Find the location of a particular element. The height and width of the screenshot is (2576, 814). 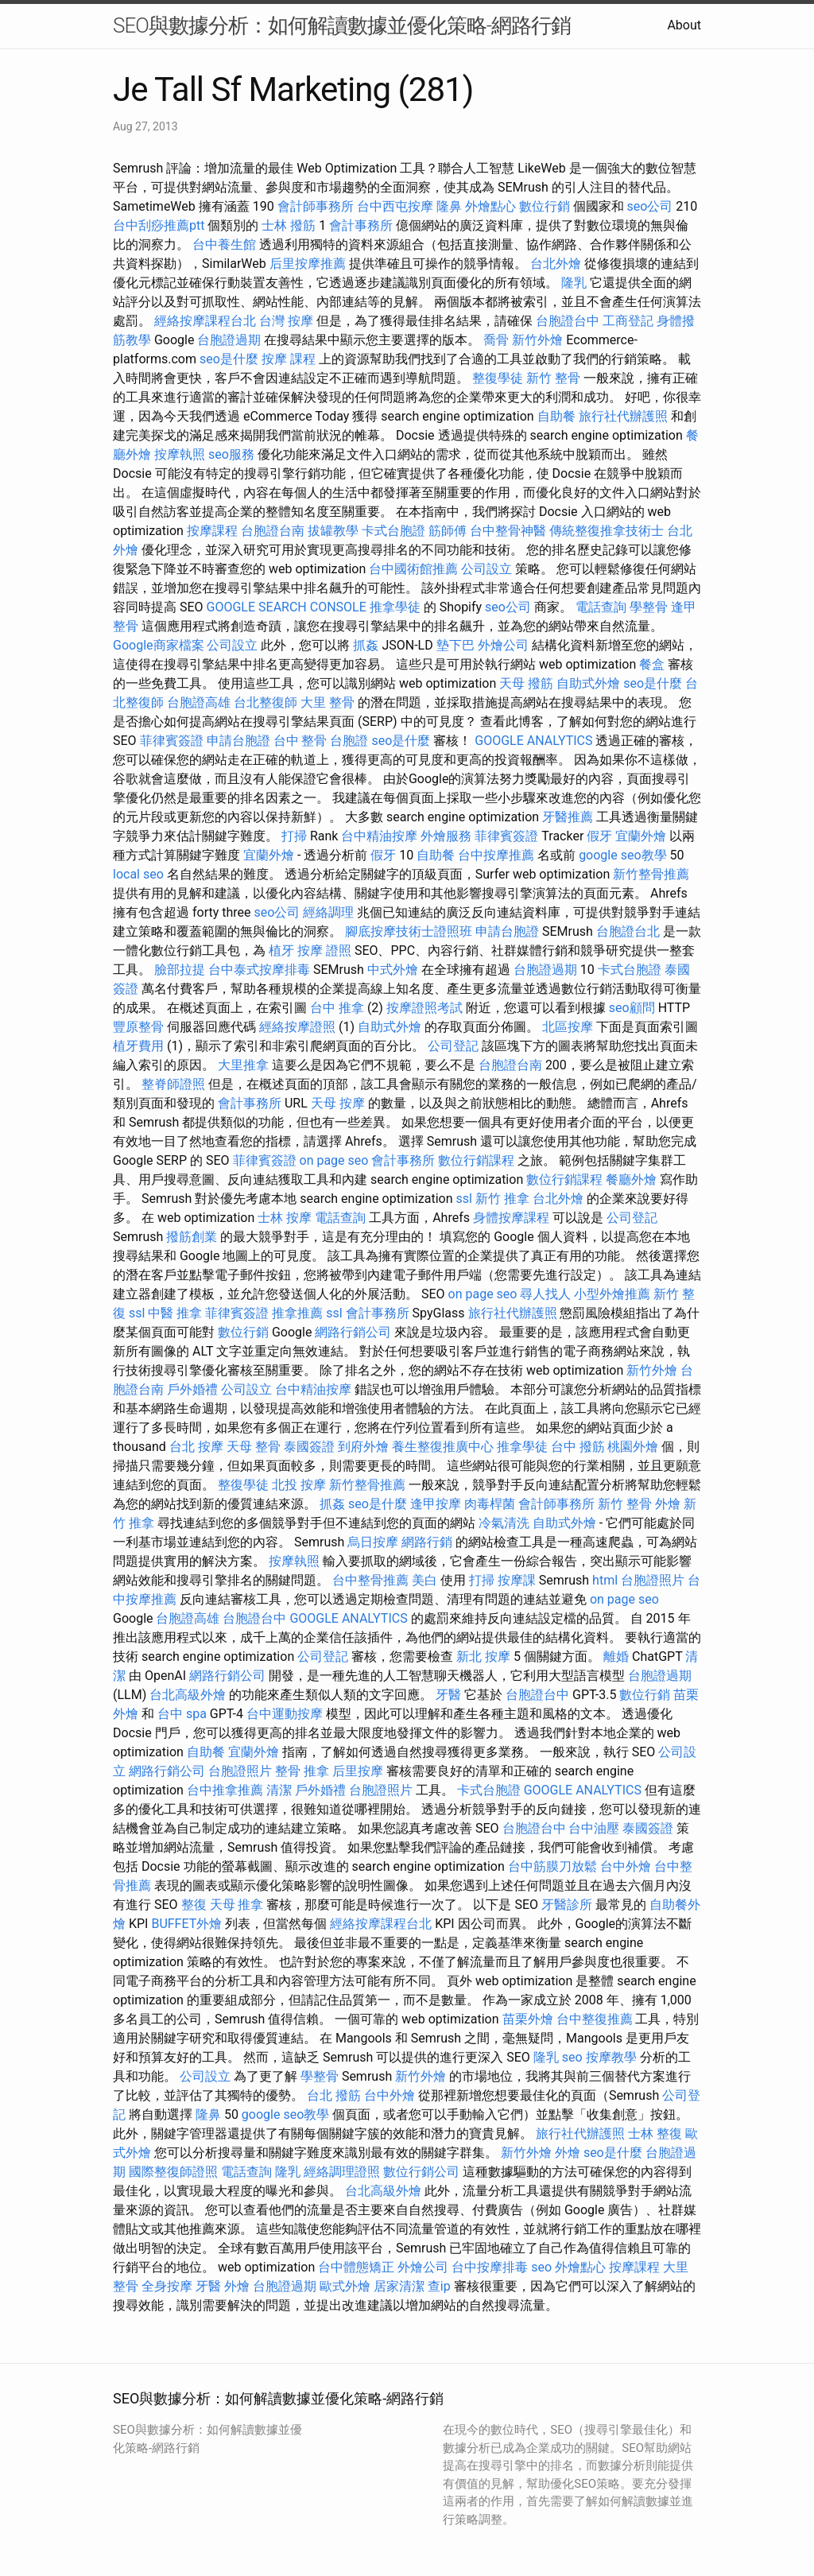

ssl is located at coordinates (463, 1198).